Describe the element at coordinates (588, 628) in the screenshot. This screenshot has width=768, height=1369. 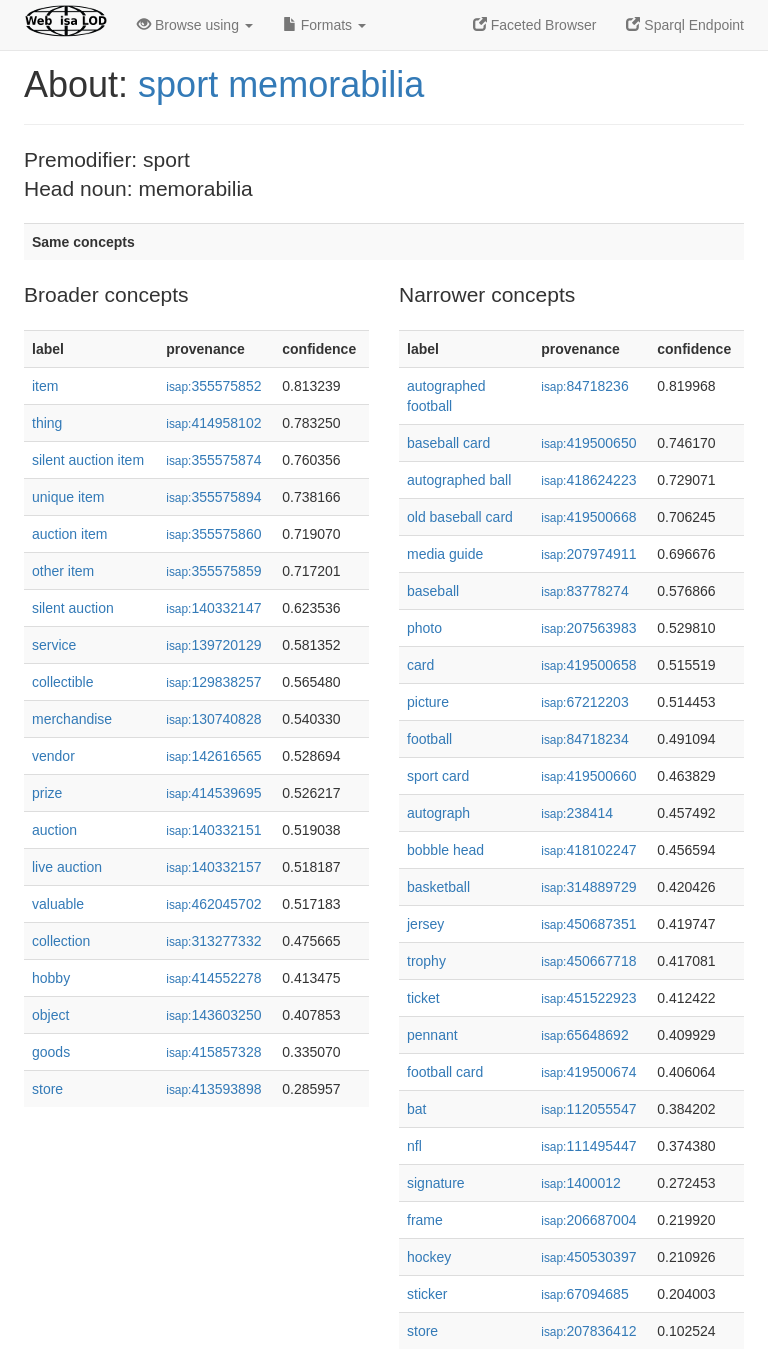
I see `207563983` at that location.